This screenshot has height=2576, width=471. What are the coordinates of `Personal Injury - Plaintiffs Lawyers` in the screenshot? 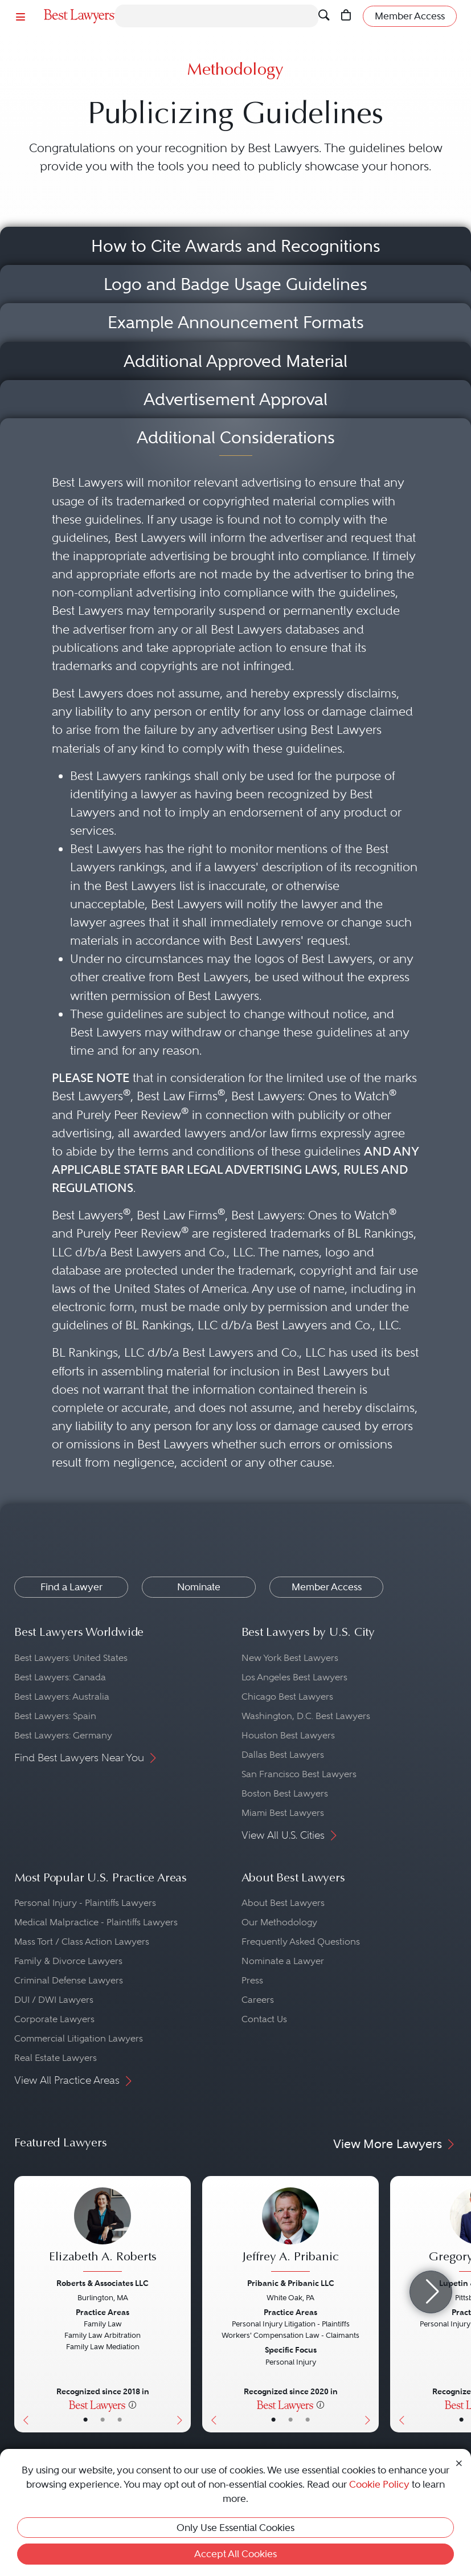 It's located at (85, 1902).